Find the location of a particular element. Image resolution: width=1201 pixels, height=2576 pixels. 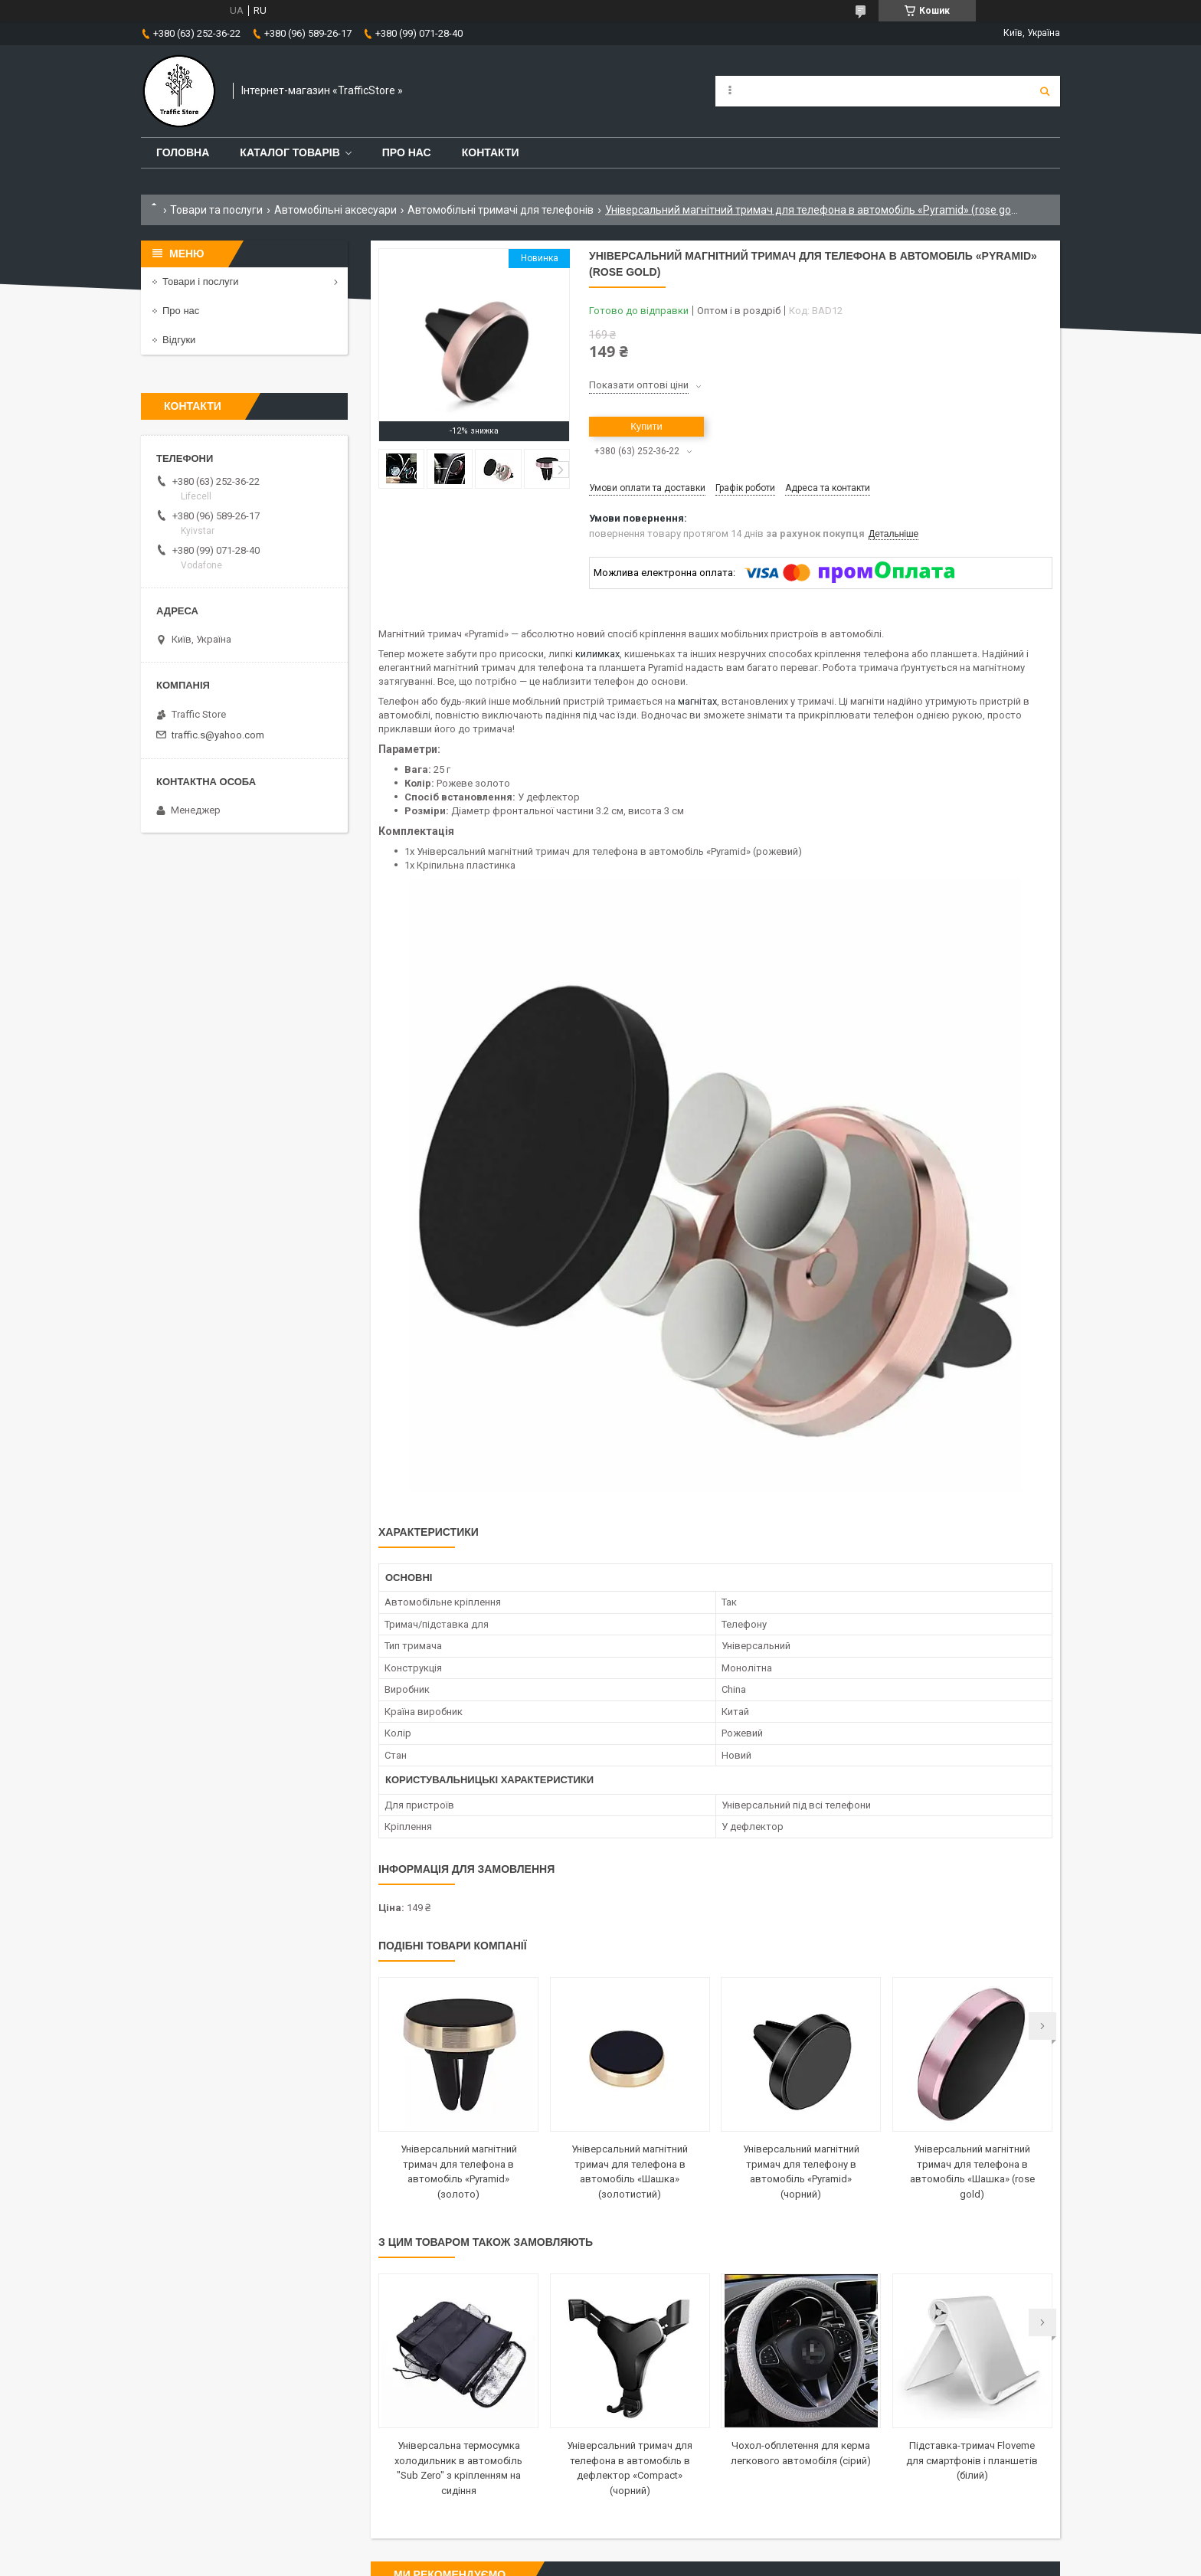

килимках is located at coordinates (597, 654).